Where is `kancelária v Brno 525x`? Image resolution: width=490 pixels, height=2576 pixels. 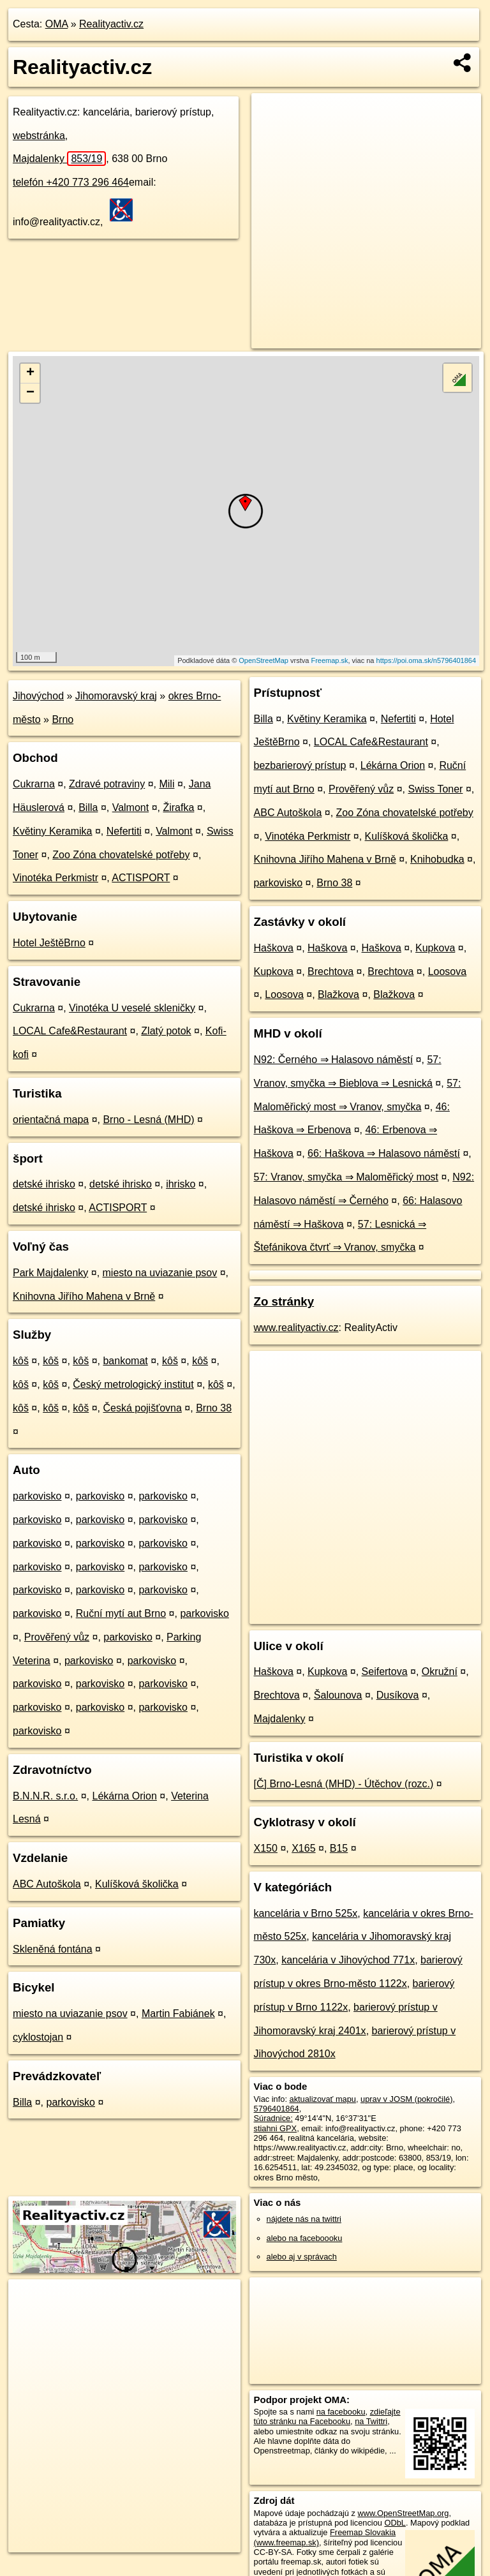 kancelária v Brno 525x is located at coordinates (306, 1913).